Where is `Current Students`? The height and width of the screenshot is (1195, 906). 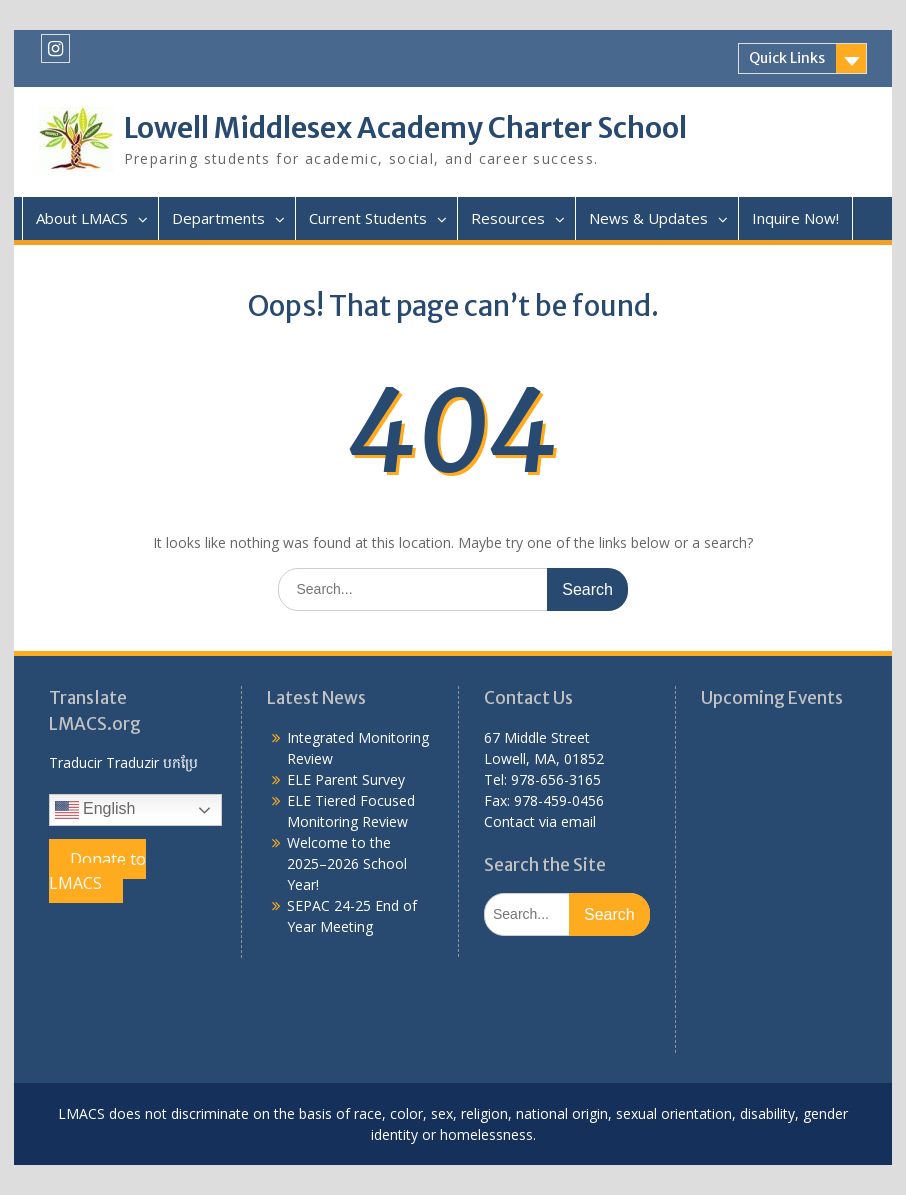 Current Students is located at coordinates (368, 218).